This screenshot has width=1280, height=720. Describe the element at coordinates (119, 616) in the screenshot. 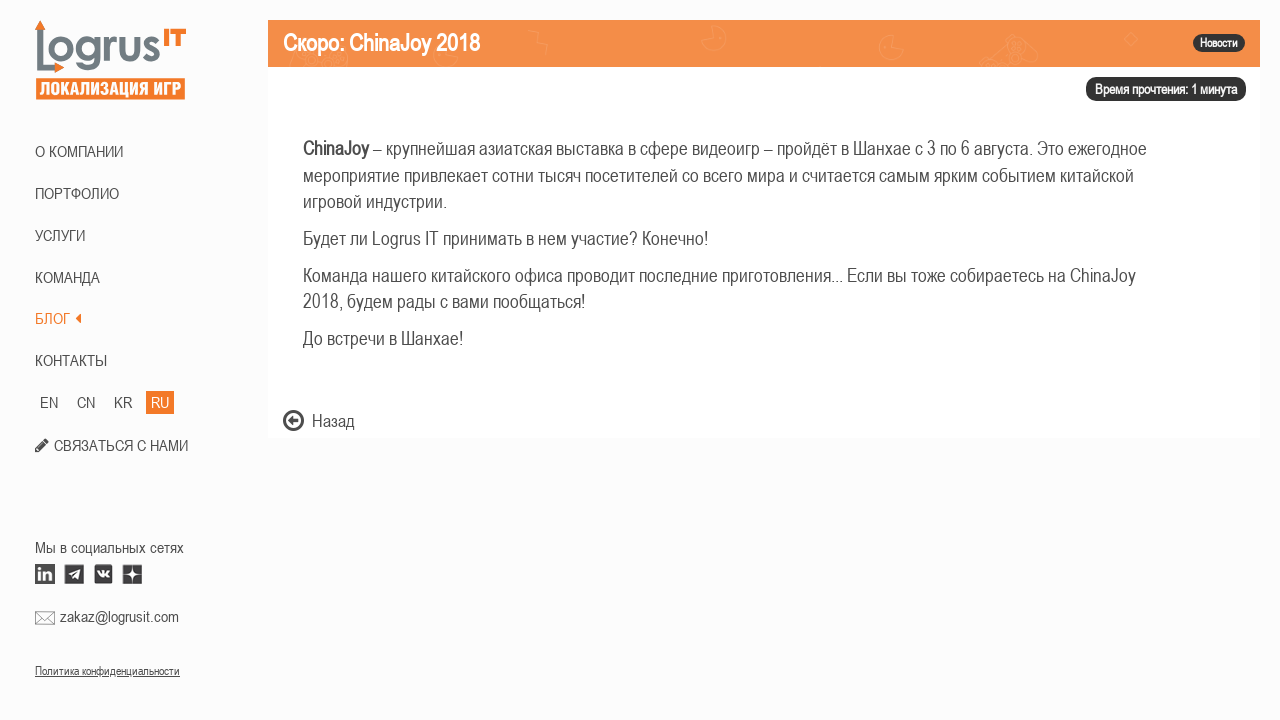

I see `zakaz@logrusit.com` at that location.